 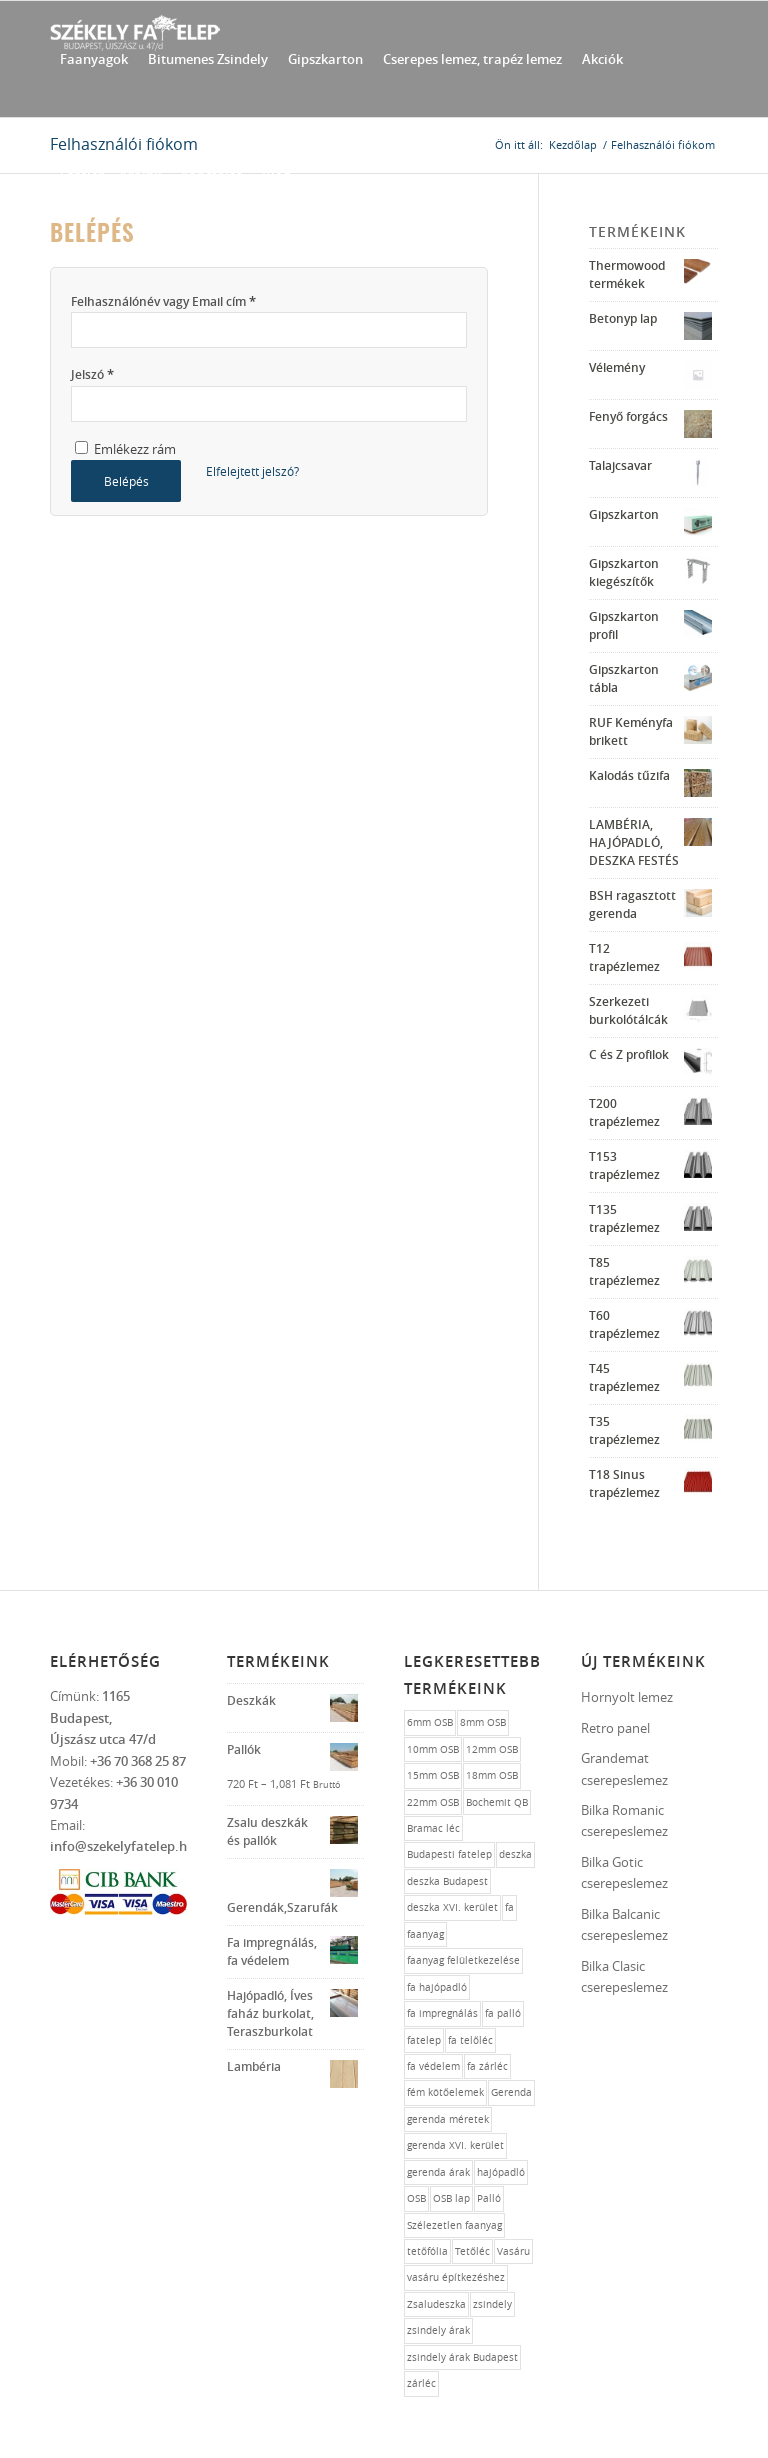 What do you see at coordinates (463, 1960) in the screenshot?
I see `faanyag felületkezelése [faanyag felületkezelése (1 elem)]` at bounding box center [463, 1960].